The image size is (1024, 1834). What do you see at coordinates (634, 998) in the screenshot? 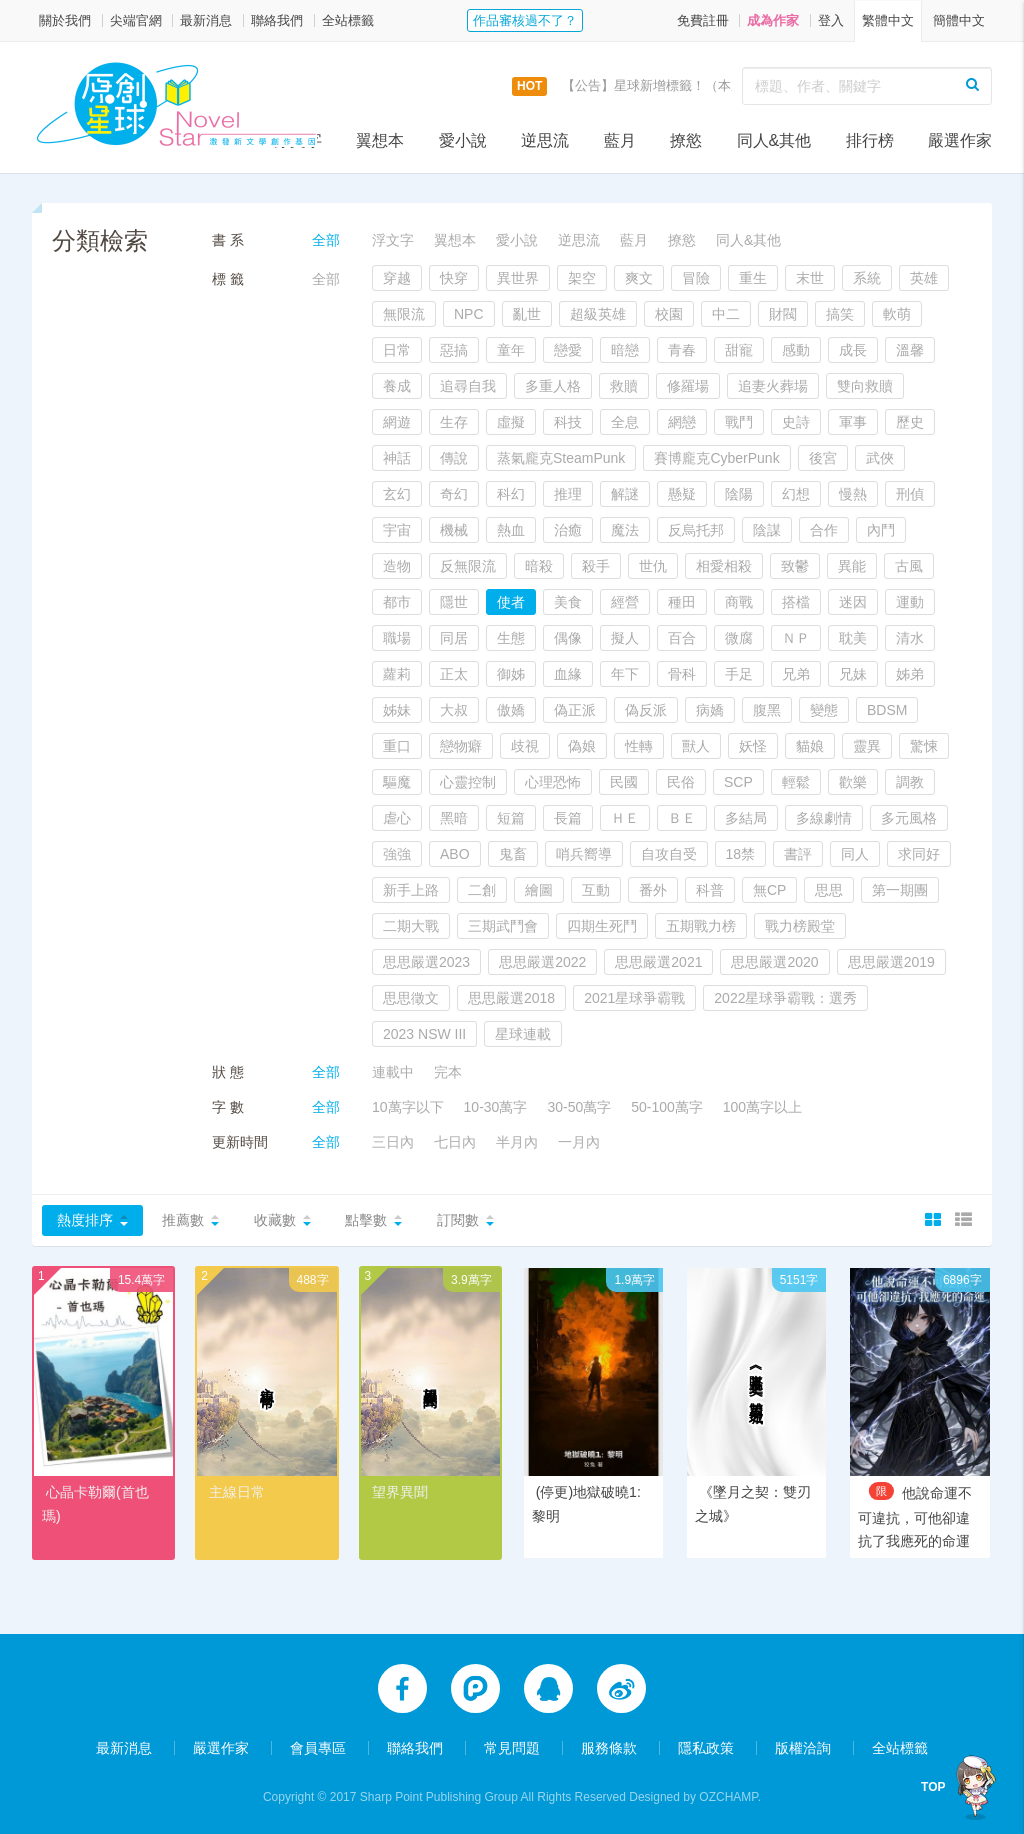
I see `2021星球爭霸戰` at bounding box center [634, 998].